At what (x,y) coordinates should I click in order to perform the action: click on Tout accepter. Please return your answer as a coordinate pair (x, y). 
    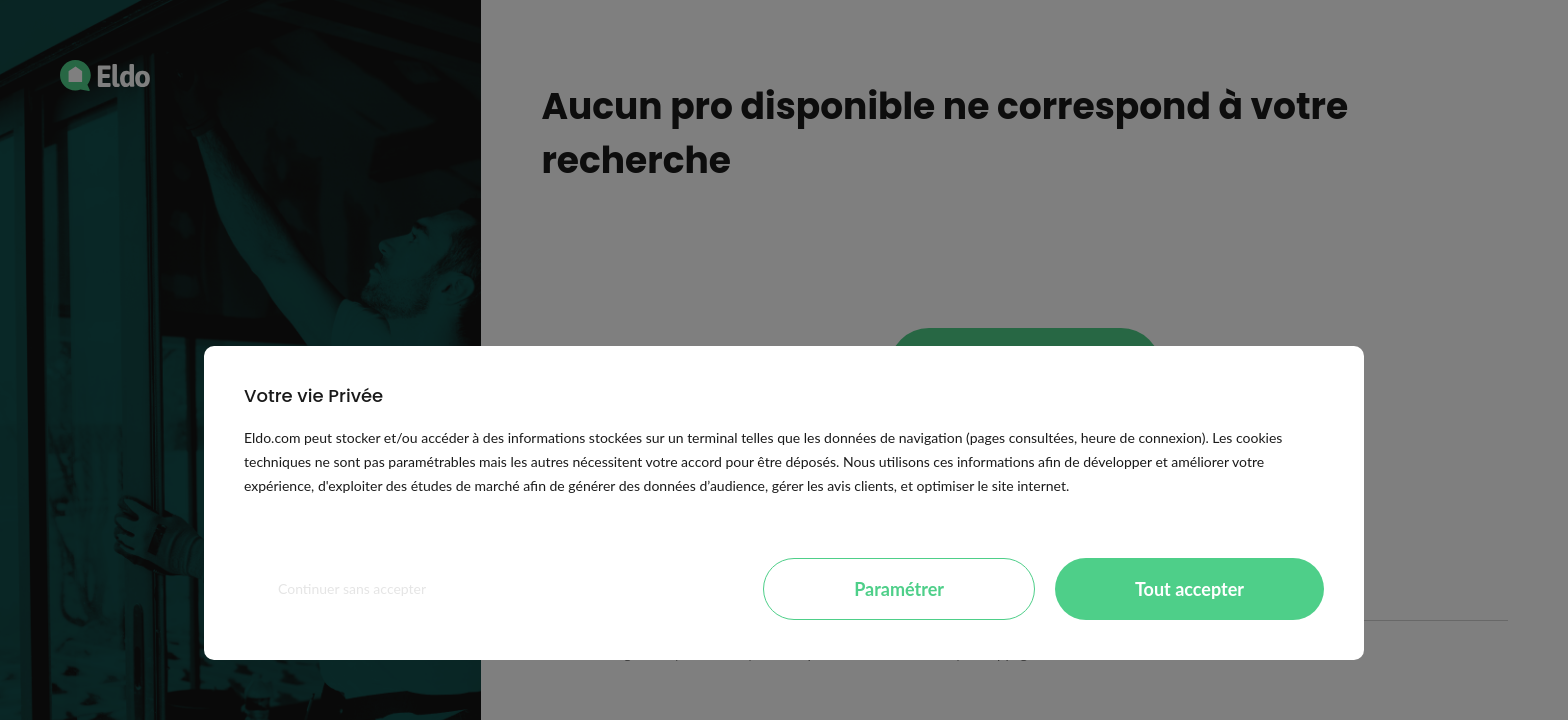
    Looking at the image, I should click on (1189, 589).